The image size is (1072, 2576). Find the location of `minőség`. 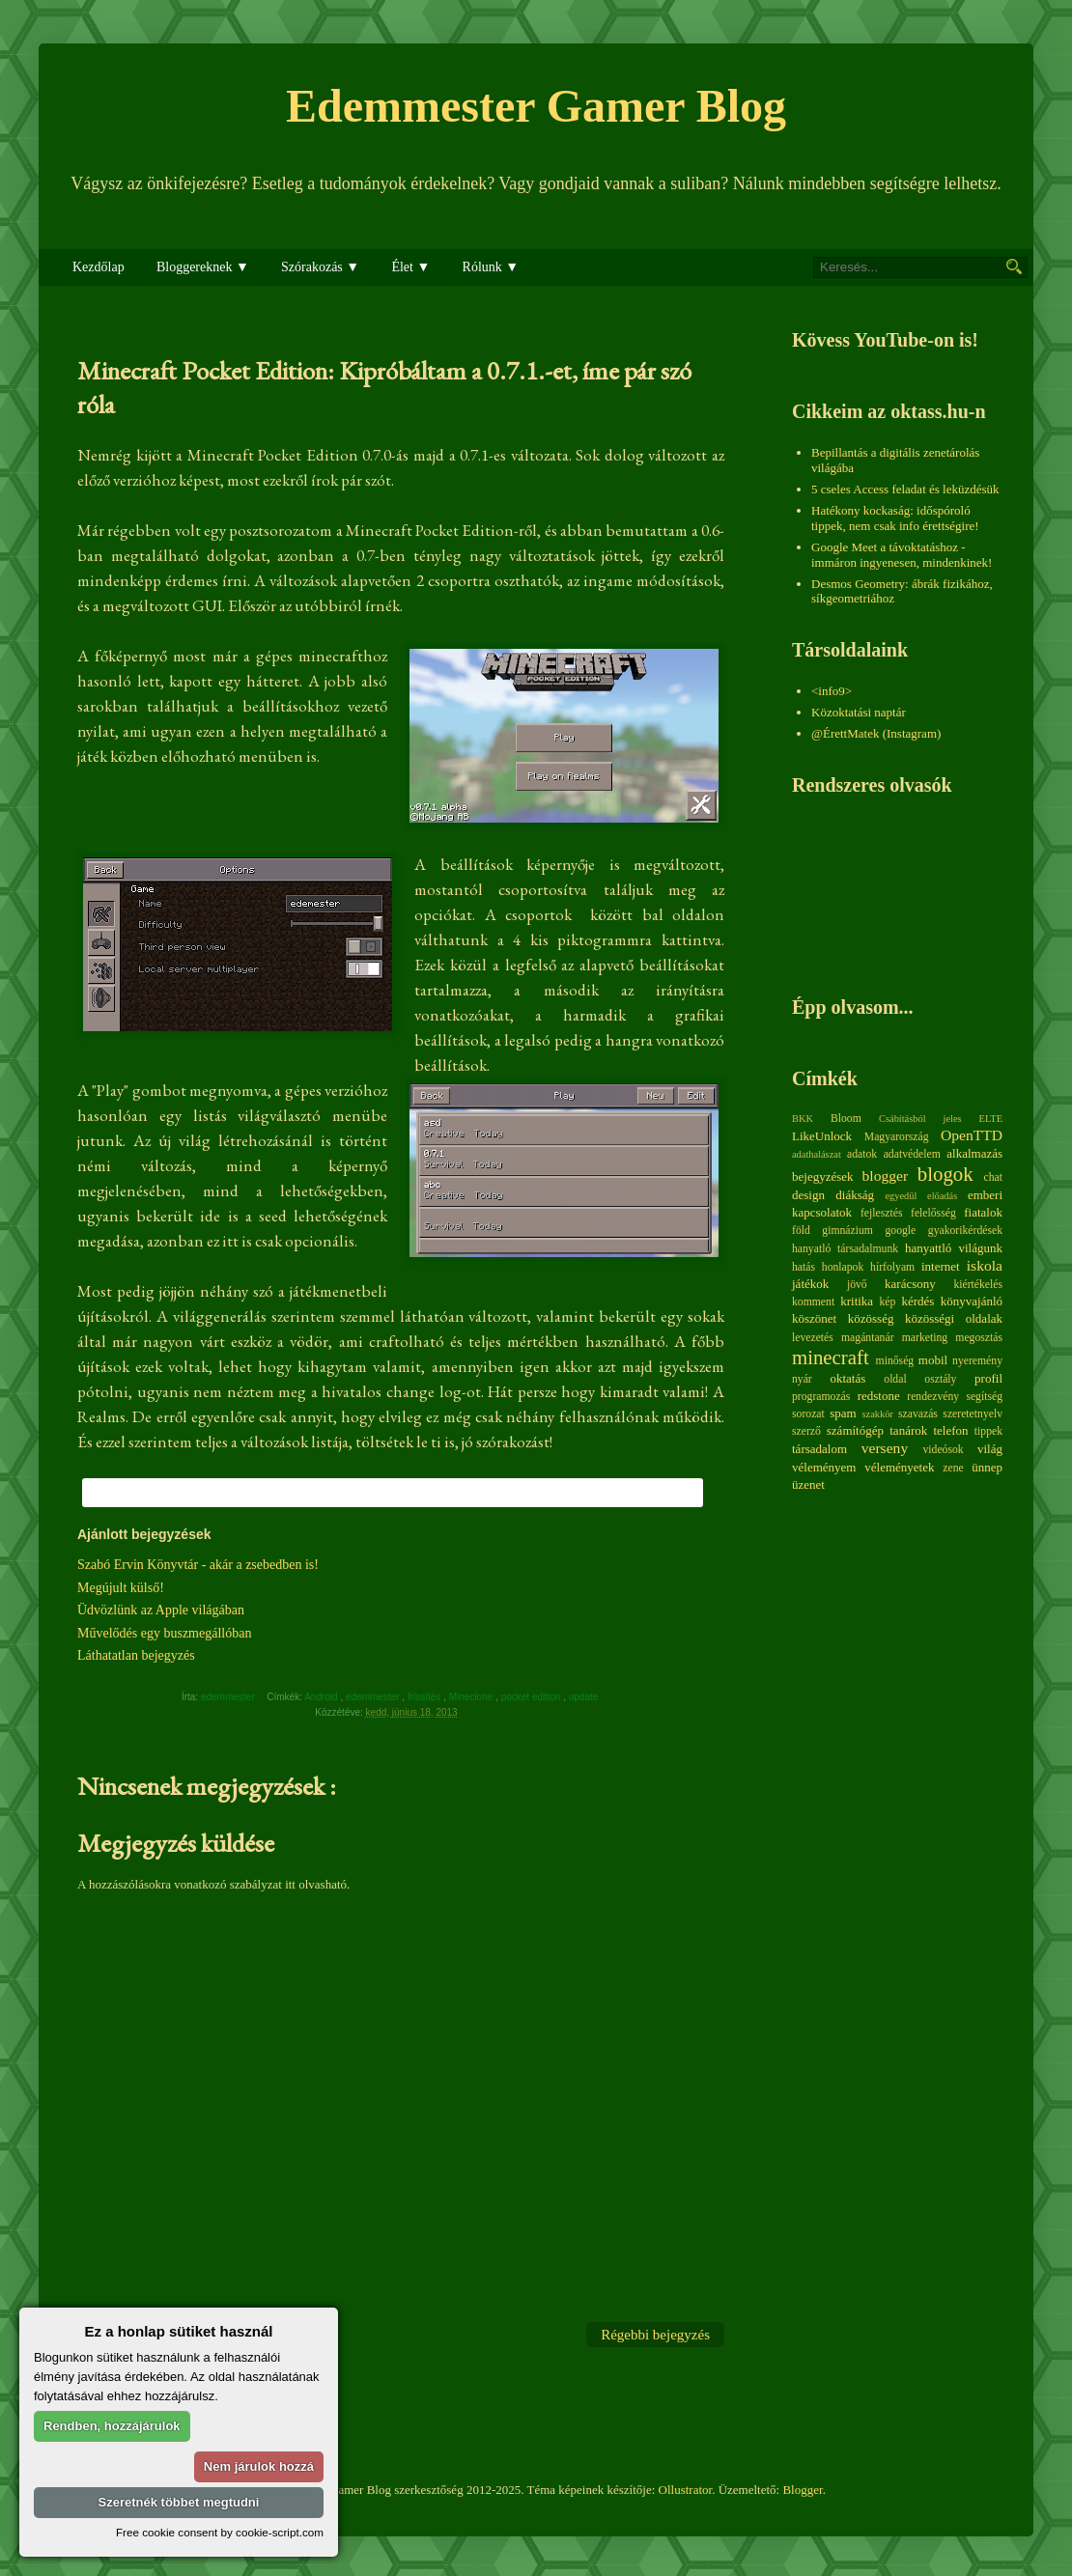

minőség is located at coordinates (895, 1361).